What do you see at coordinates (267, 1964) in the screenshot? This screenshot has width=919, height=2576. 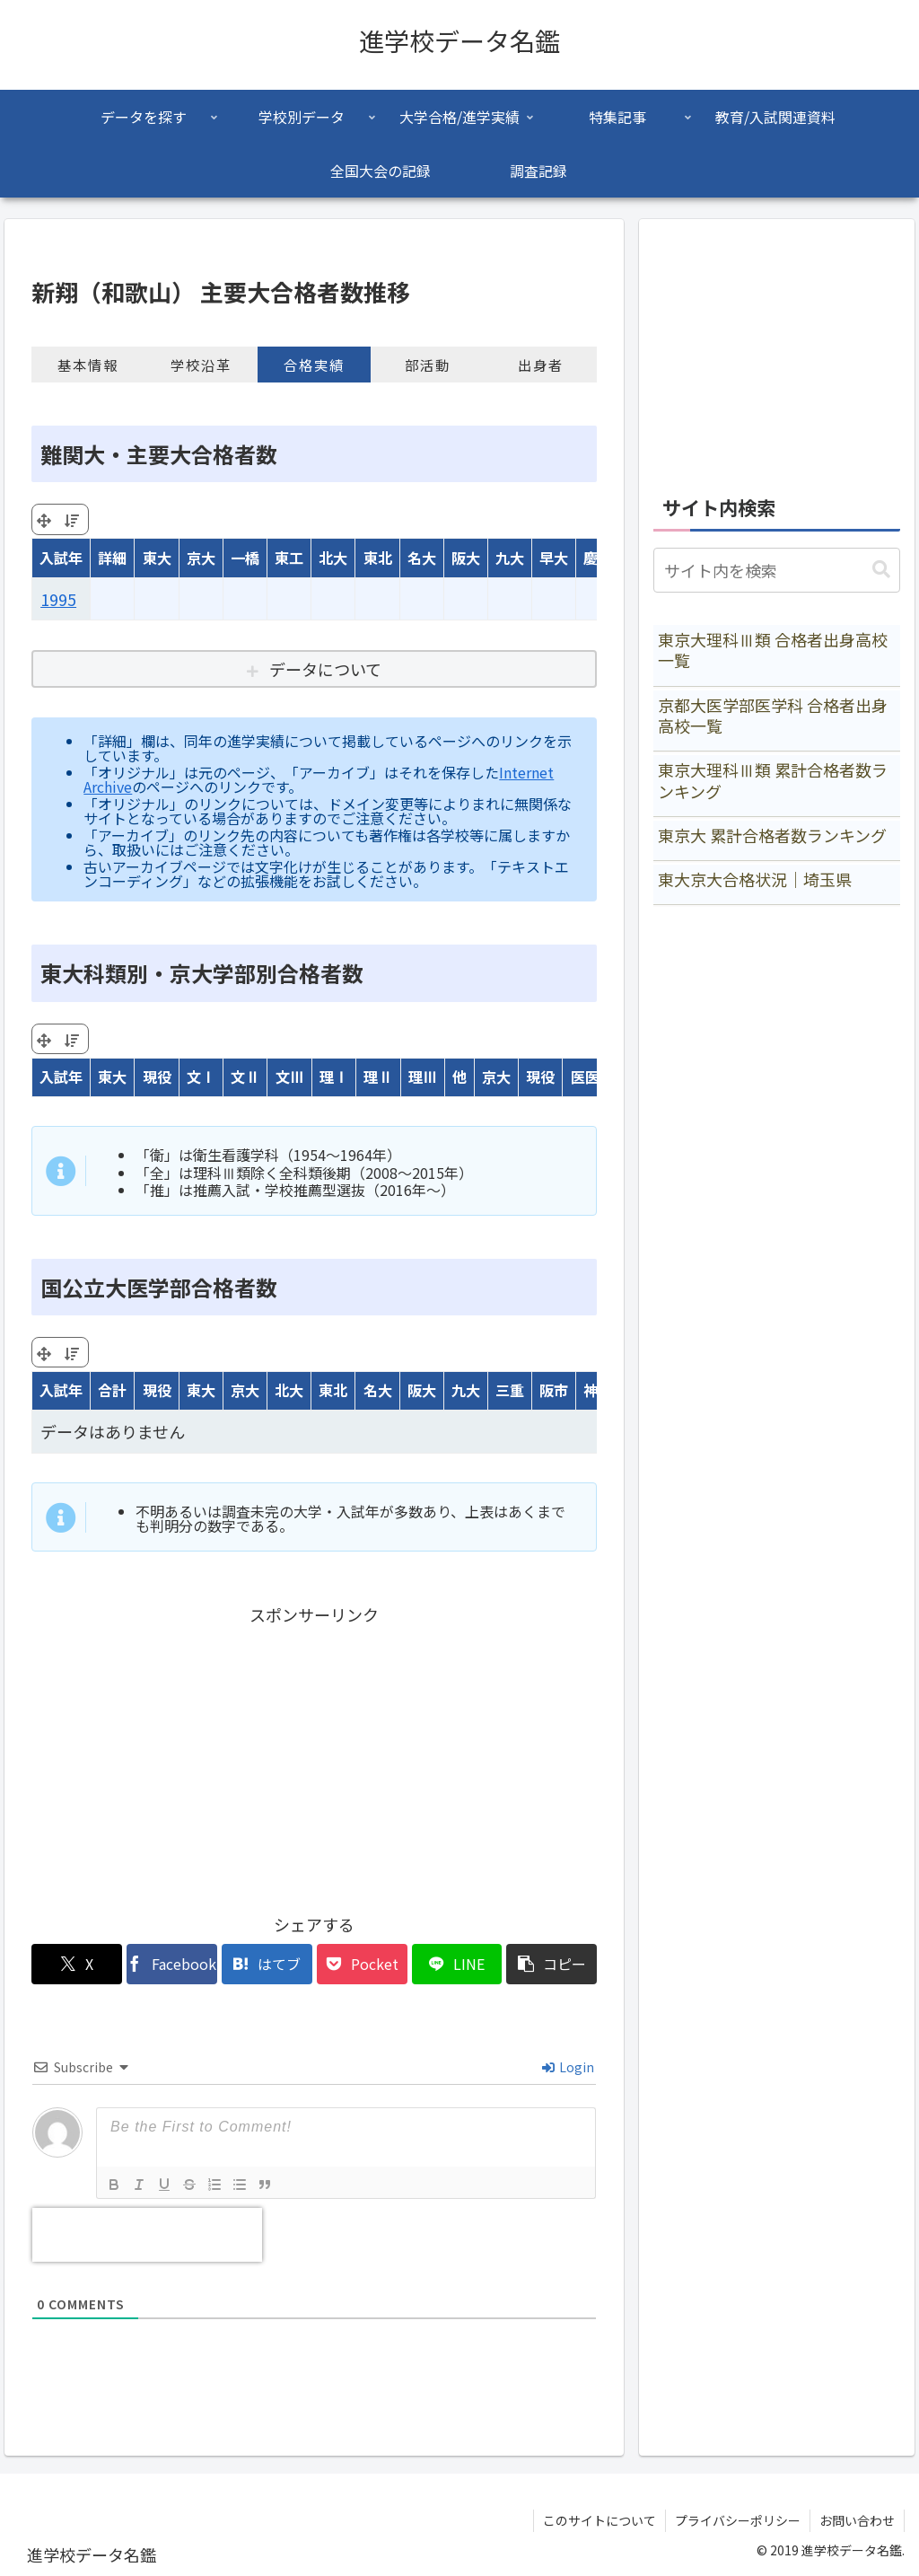 I see `[はてブでブックマーク]` at bounding box center [267, 1964].